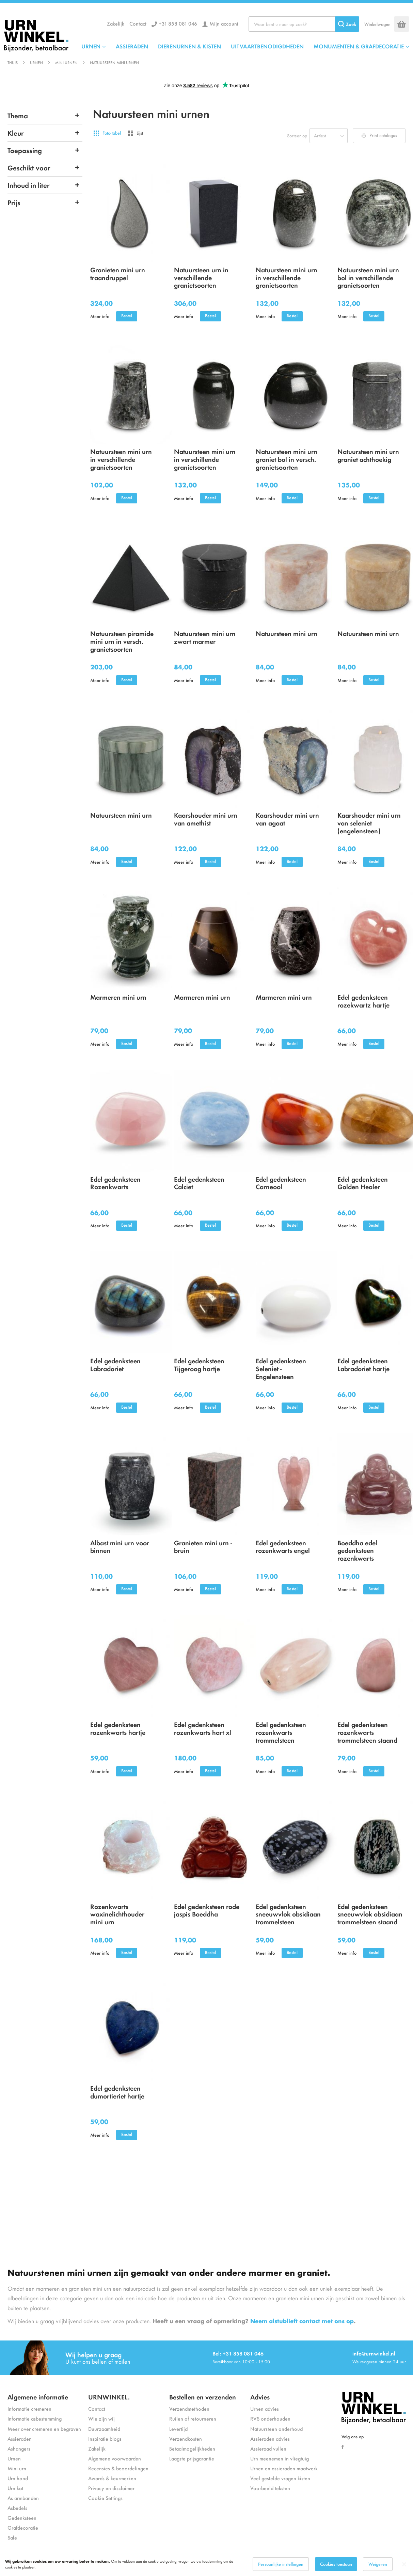 Image resolution: width=413 pixels, height=2576 pixels. What do you see at coordinates (117, 2091) in the screenshot?
I see `Edel gedenksteen dumortieriet hartje` at bounding box center [117, 2091].